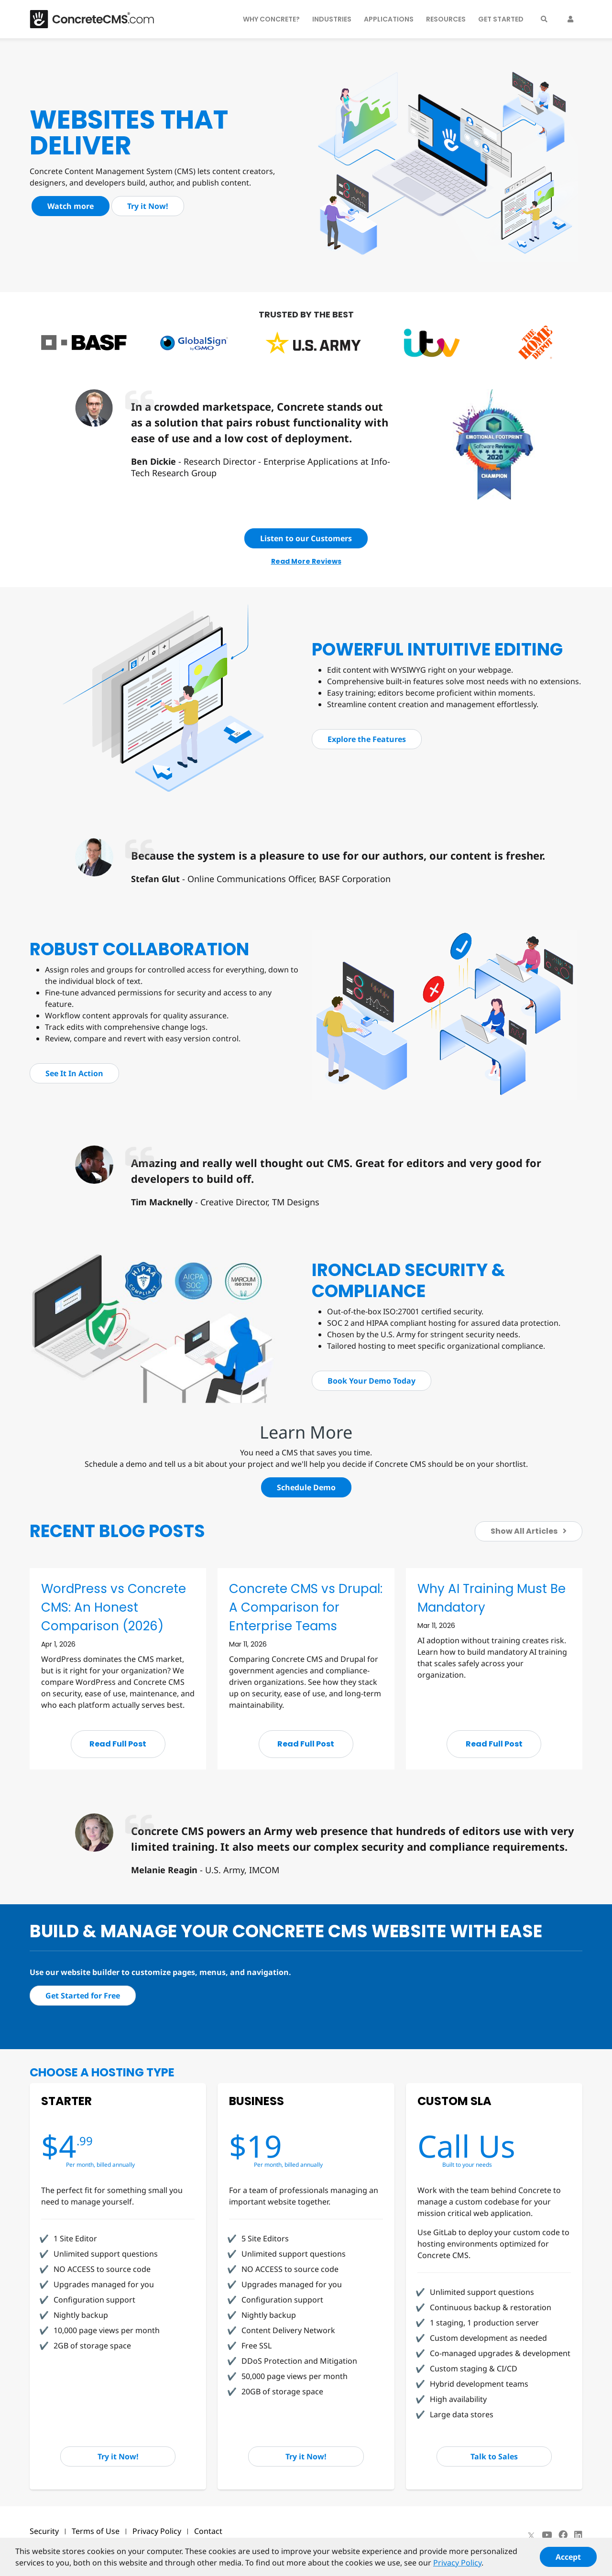 The height and width of the screenshot is (2576, 612). What do you see at coordinates (501, 19) in the screenshot?
I see `Get Started` at bounding box center [501, 19].